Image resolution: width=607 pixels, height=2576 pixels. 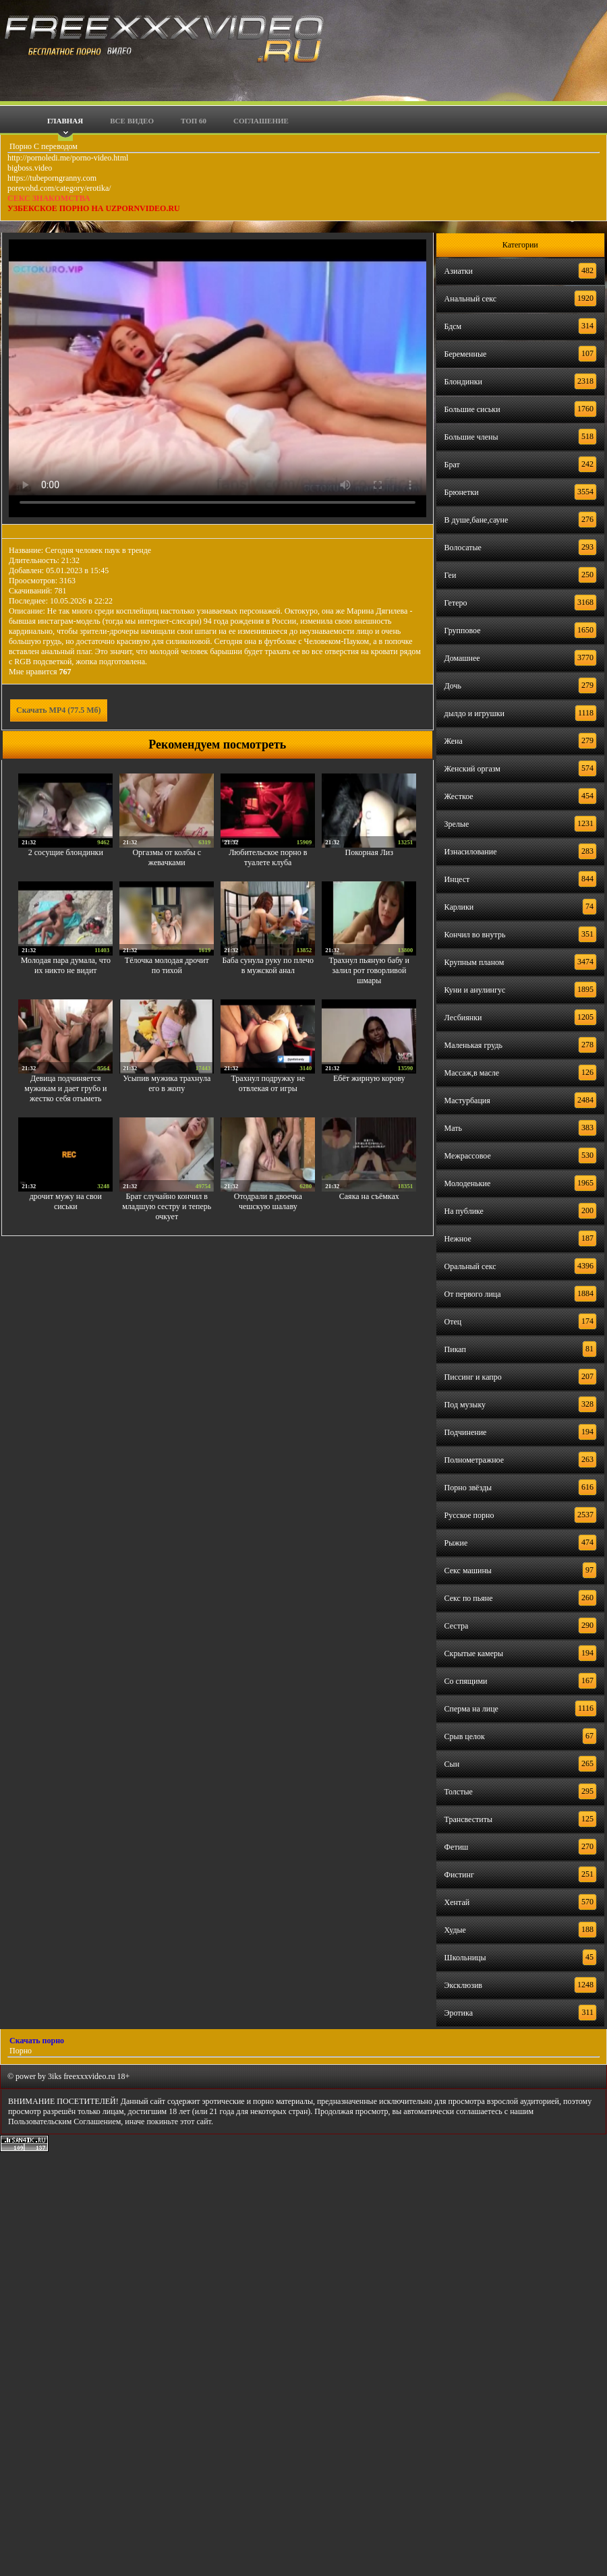 I want to click on Оргазмы от колбы с жевачками, so click(x=166, y=857).